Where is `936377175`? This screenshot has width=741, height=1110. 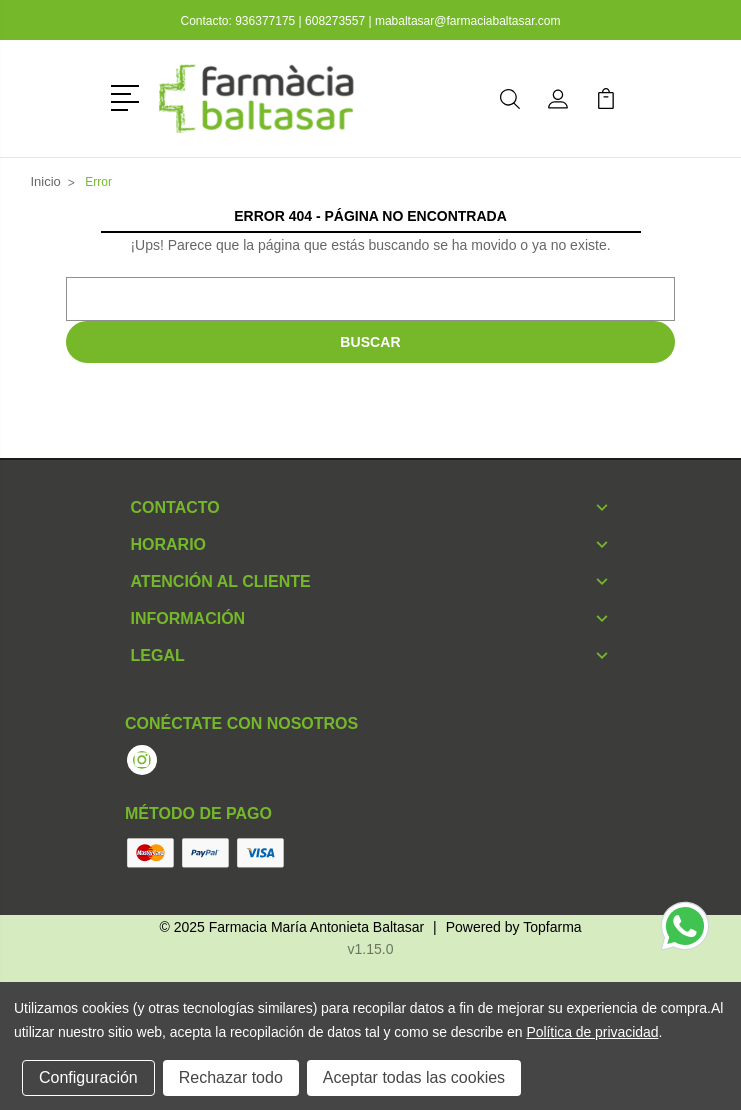 936377175 is located at coordinates (266, 21).